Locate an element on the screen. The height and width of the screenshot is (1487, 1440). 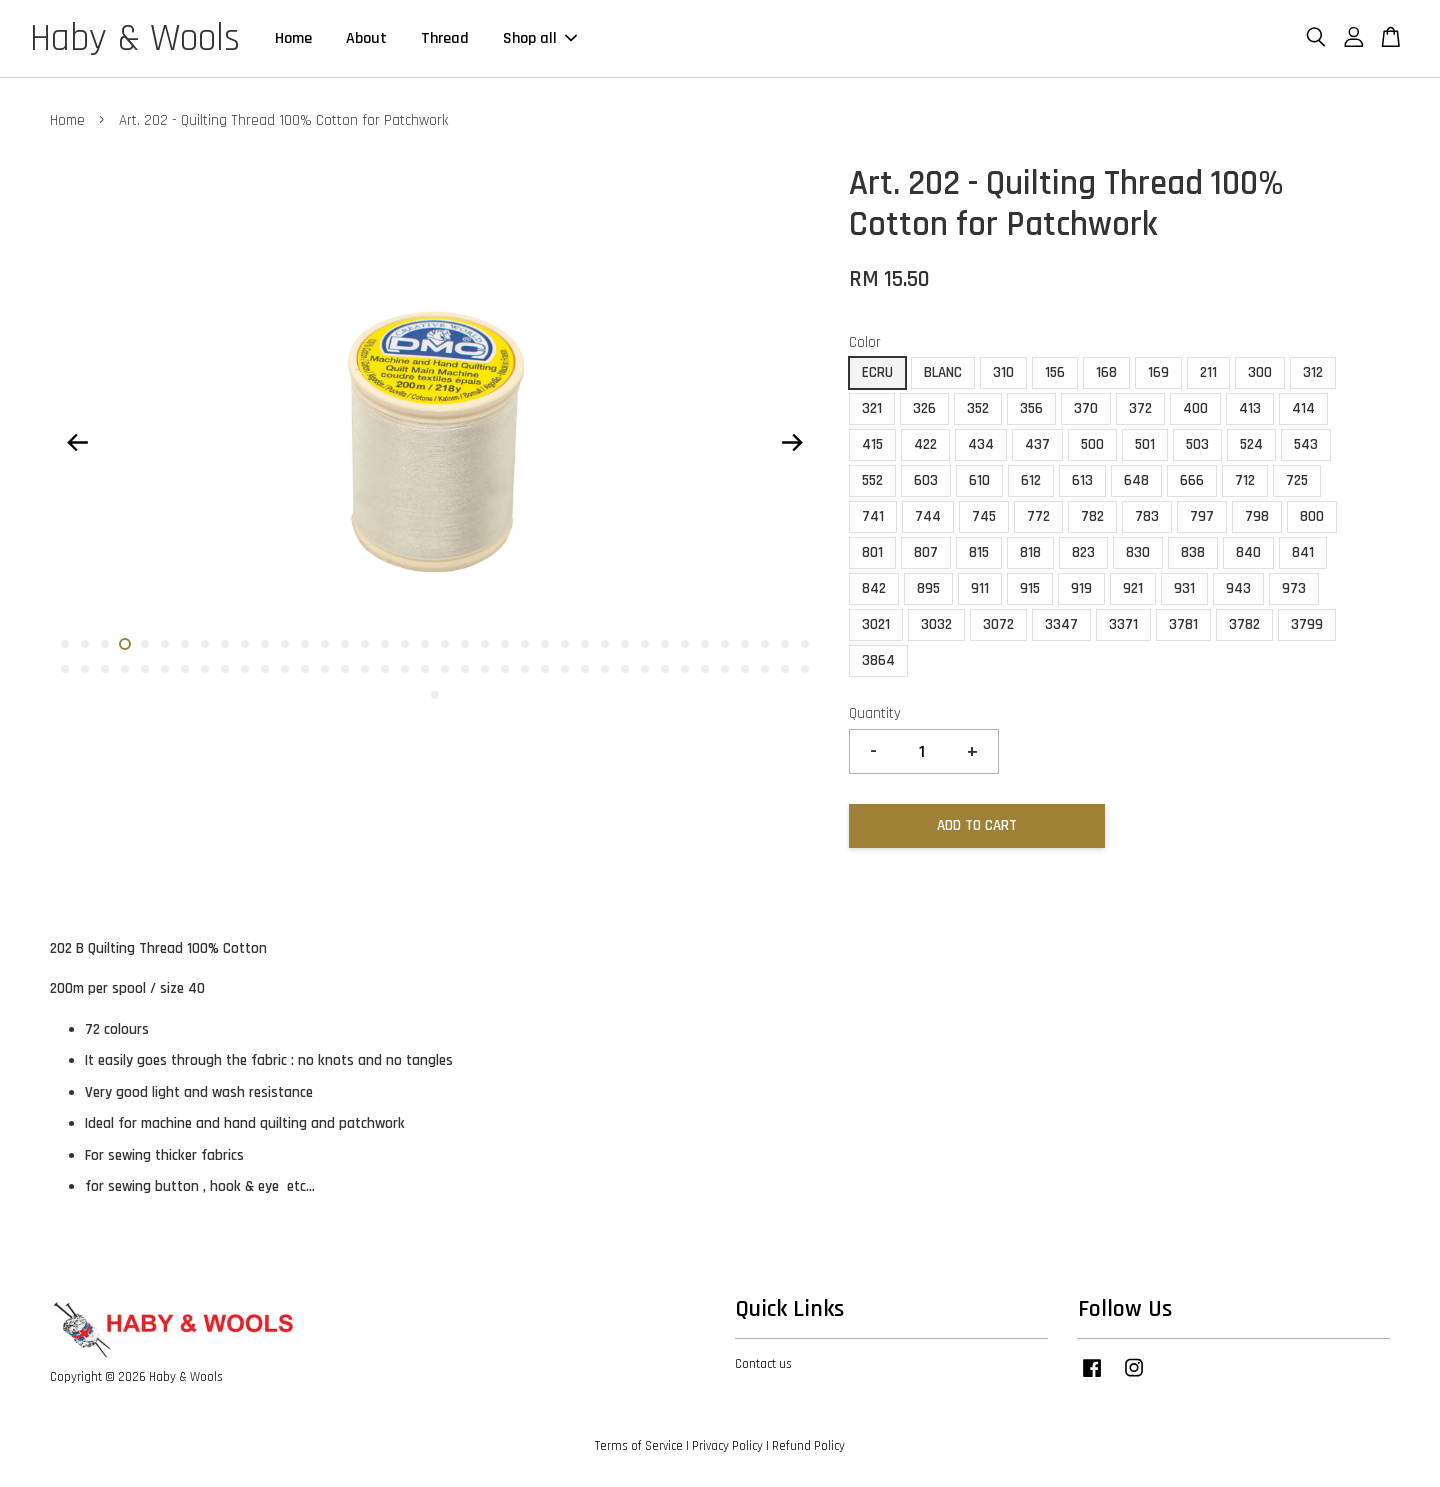
610 is located at coordinates (979, 480).